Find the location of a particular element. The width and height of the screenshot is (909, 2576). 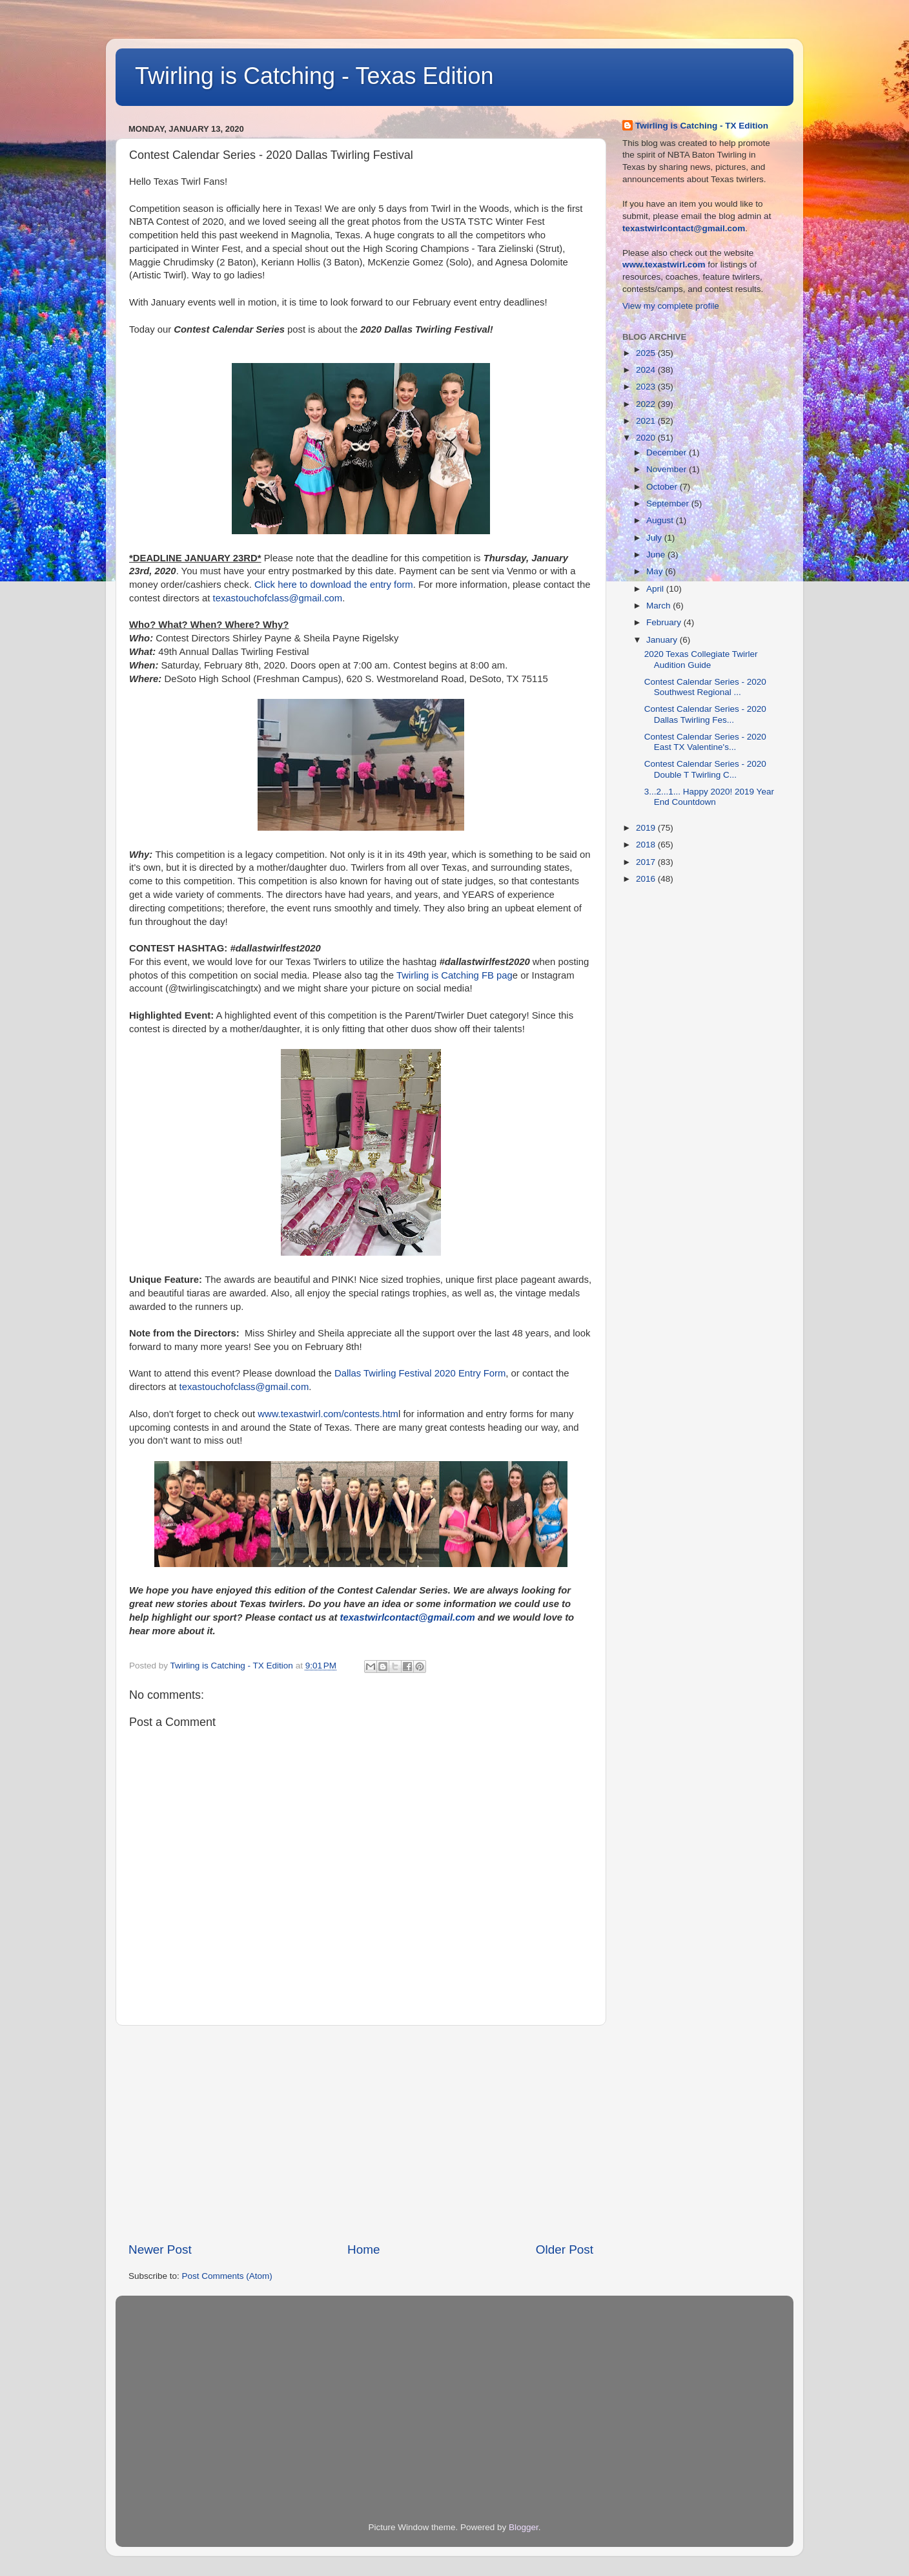

February is located at coordinates (665, 622).